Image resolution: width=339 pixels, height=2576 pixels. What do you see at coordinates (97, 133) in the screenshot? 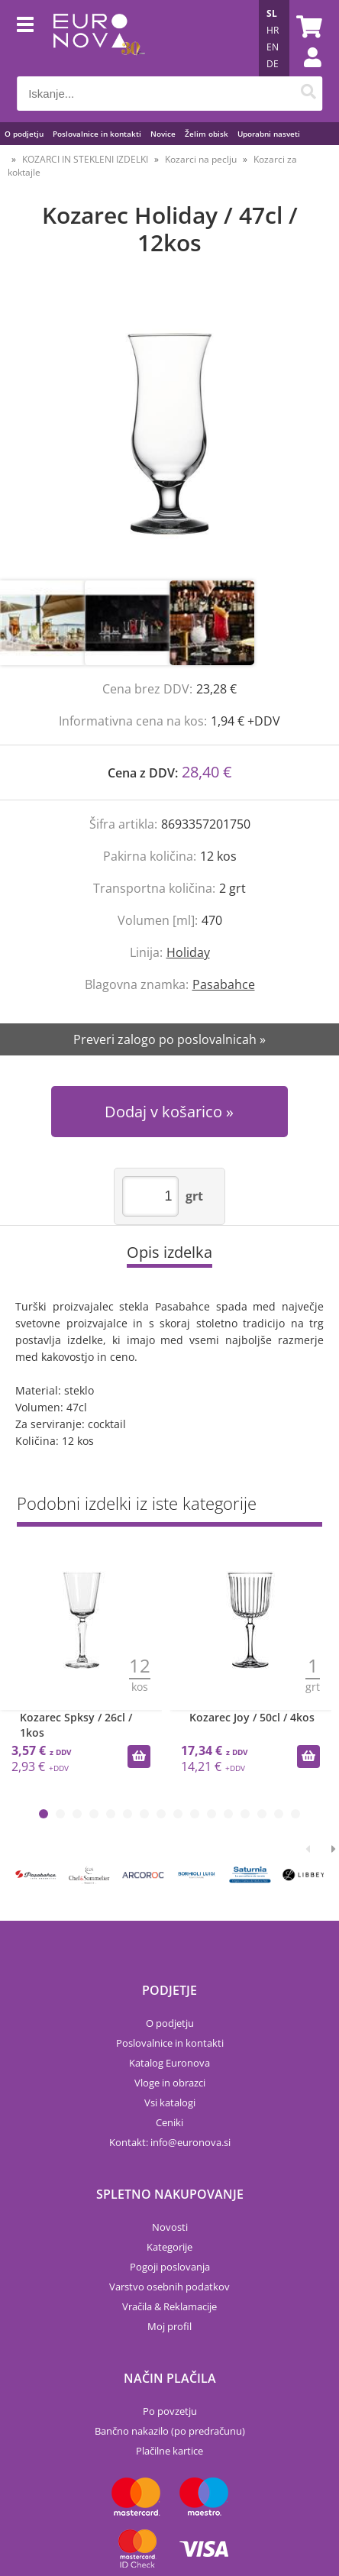
I see `Poslovalnice in kontakti` at bounding box center [97, 133].